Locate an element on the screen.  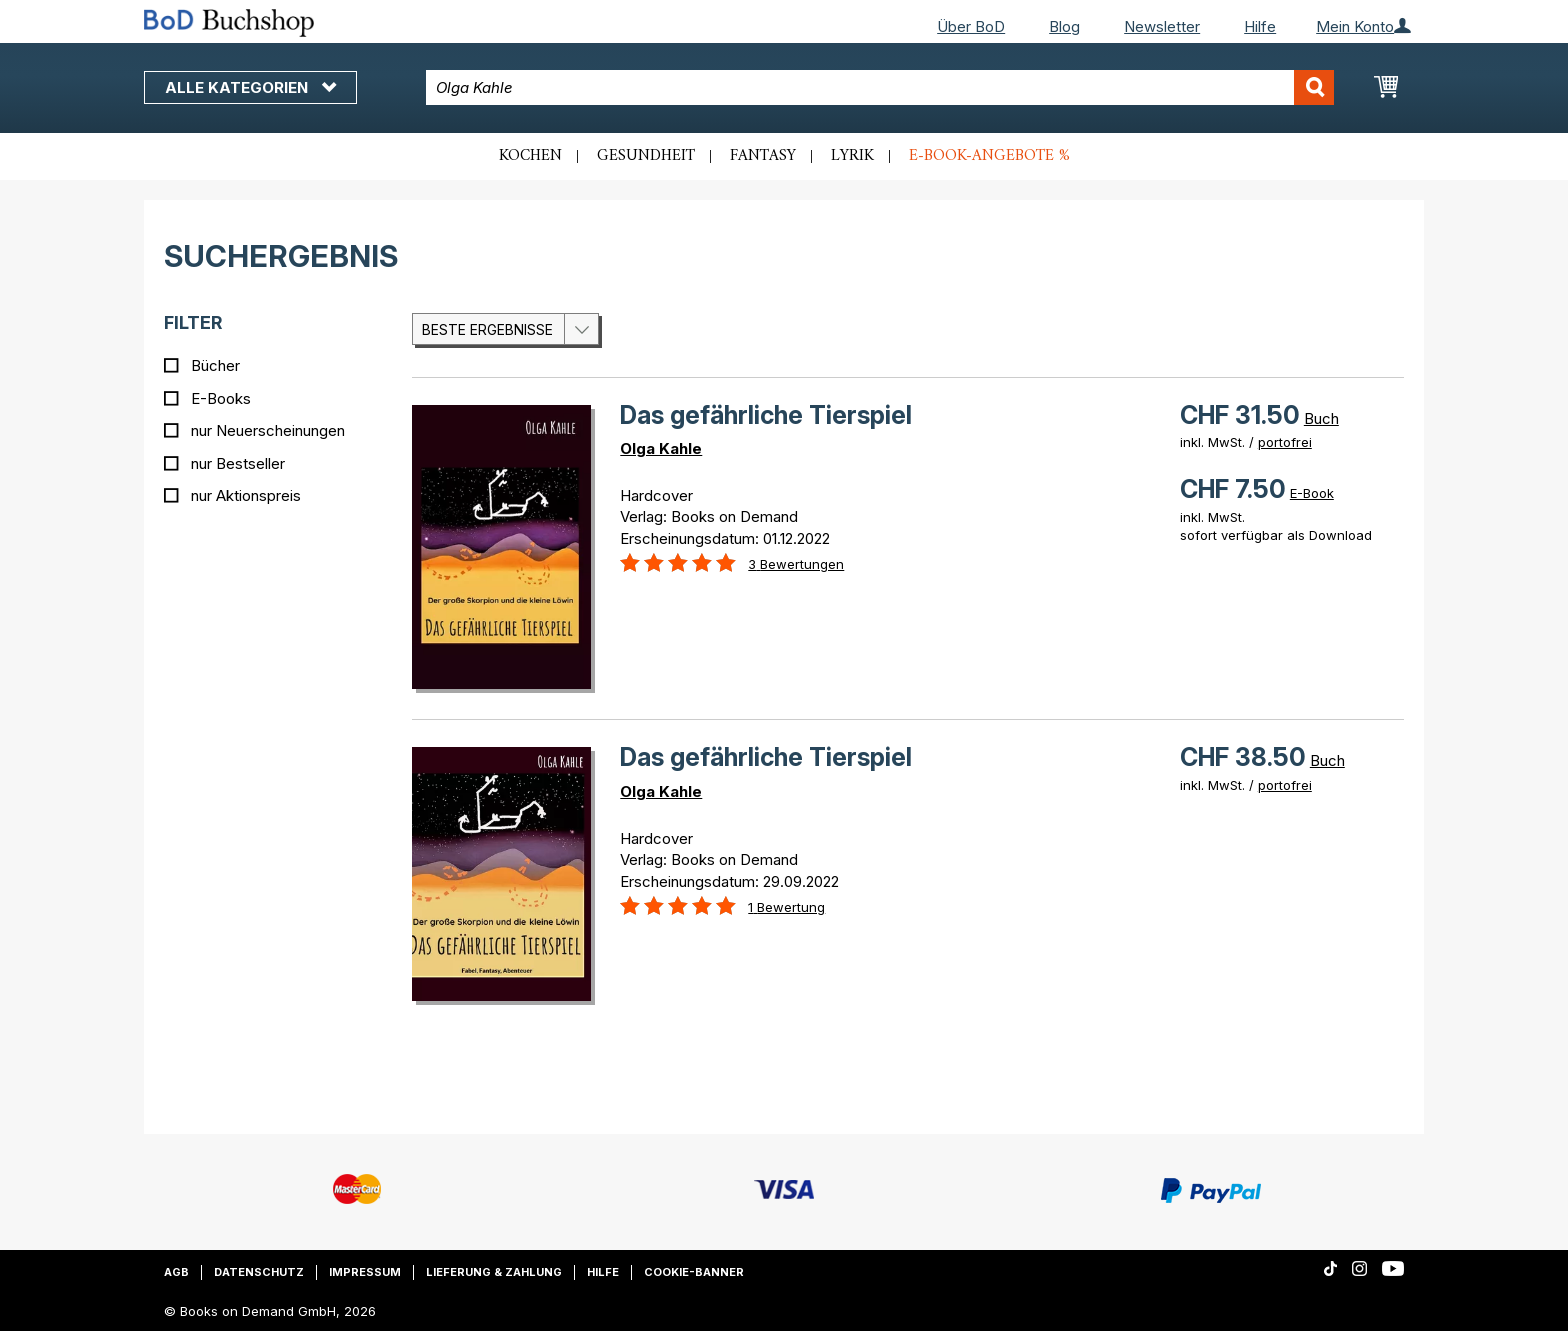
AGB is located at coordinates (176, 1272).